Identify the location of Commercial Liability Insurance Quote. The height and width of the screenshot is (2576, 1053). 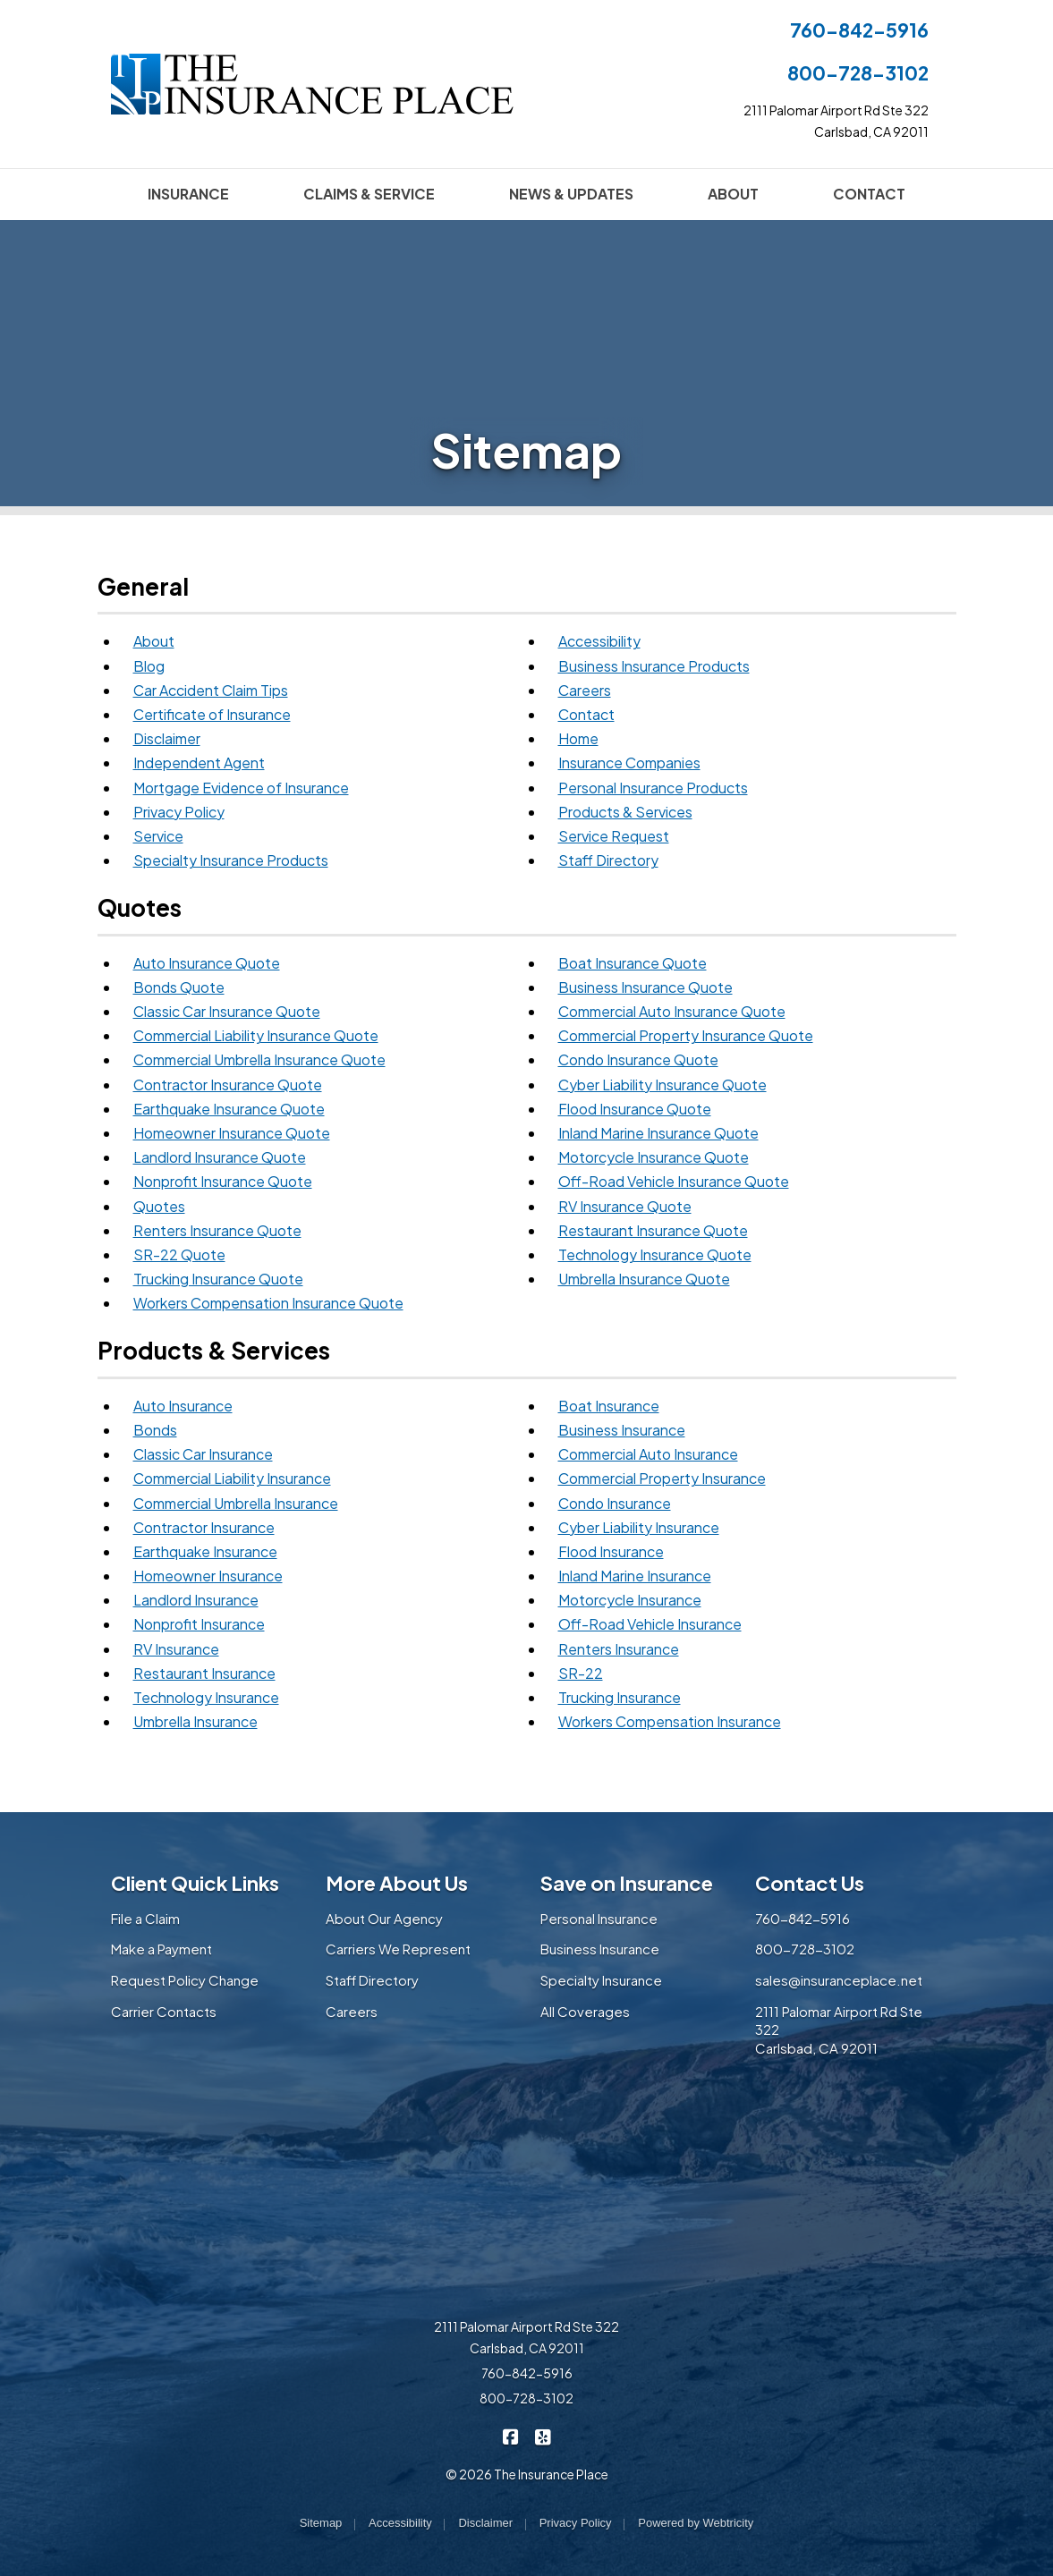
(255, 1035).